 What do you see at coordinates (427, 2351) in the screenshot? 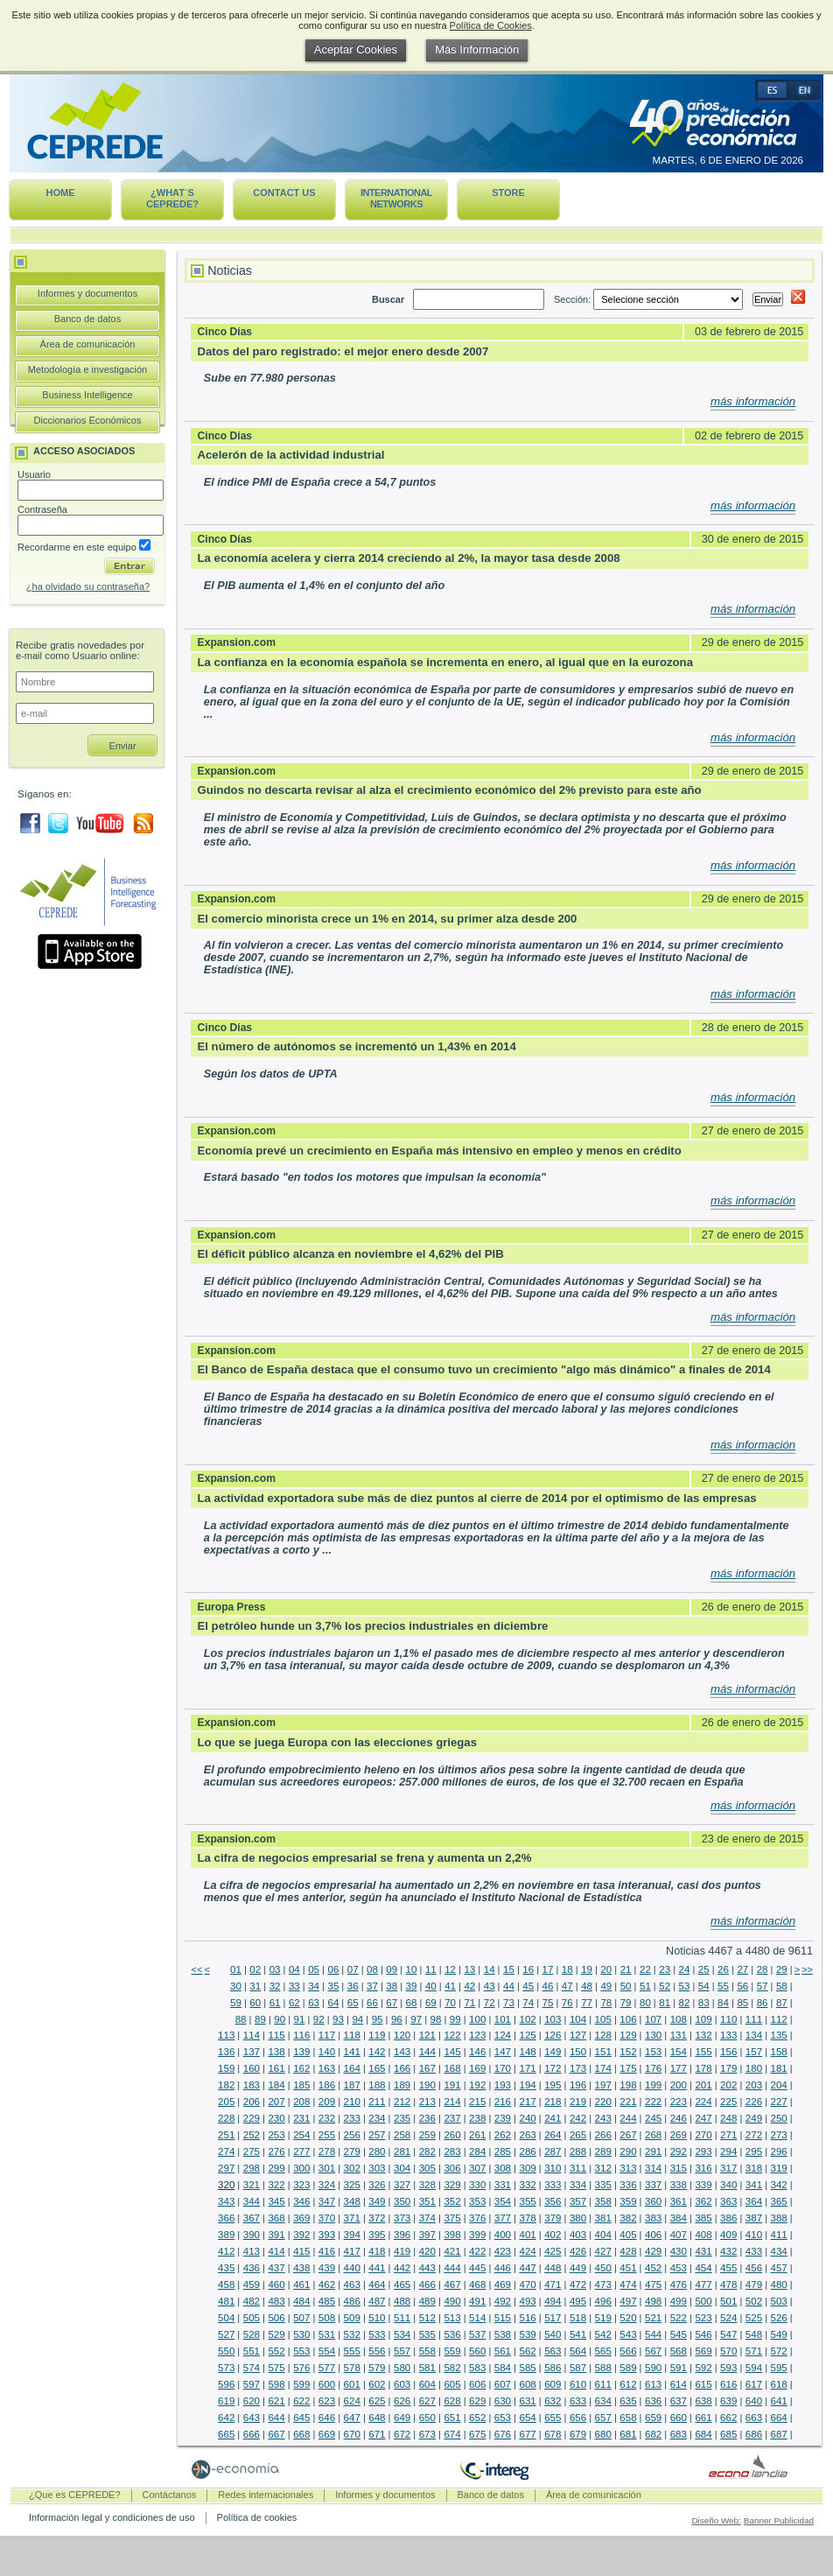
I see `558` at bounding box center [427, 2351].